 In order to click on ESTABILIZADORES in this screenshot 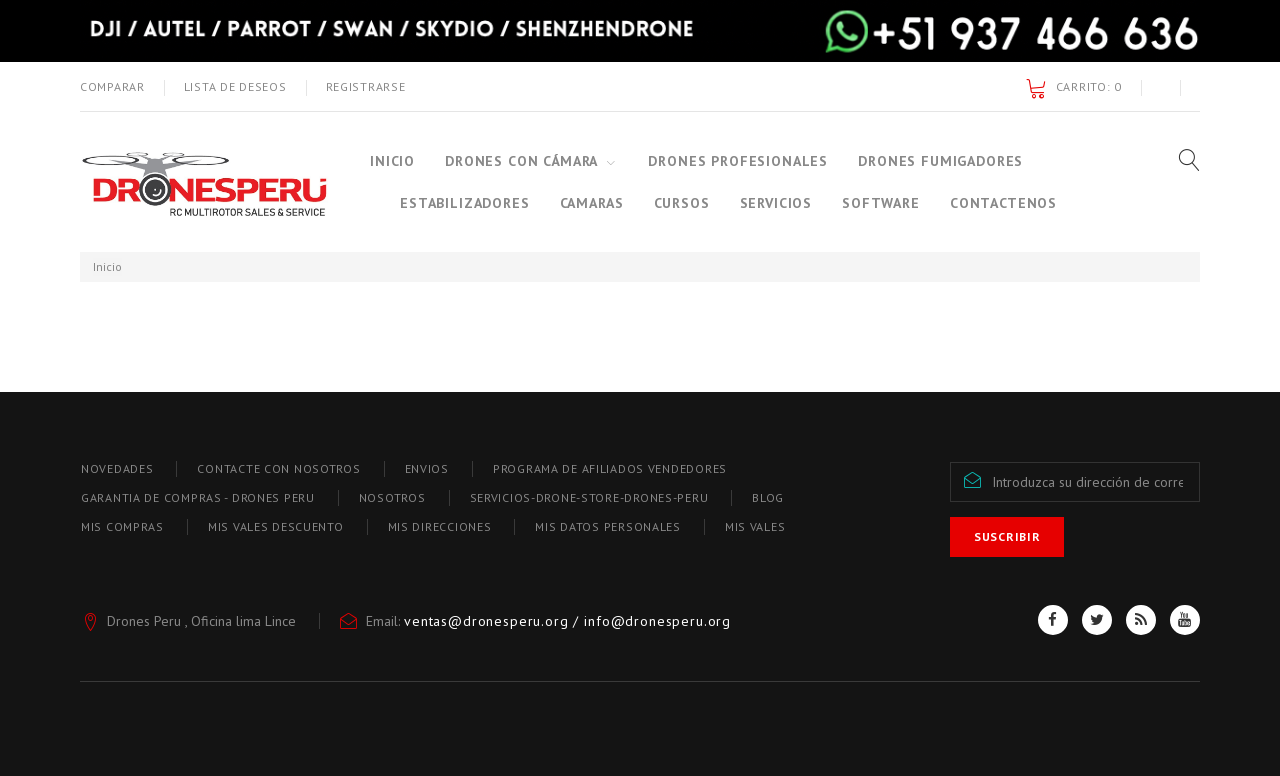, I will do `click(465, 203)`.